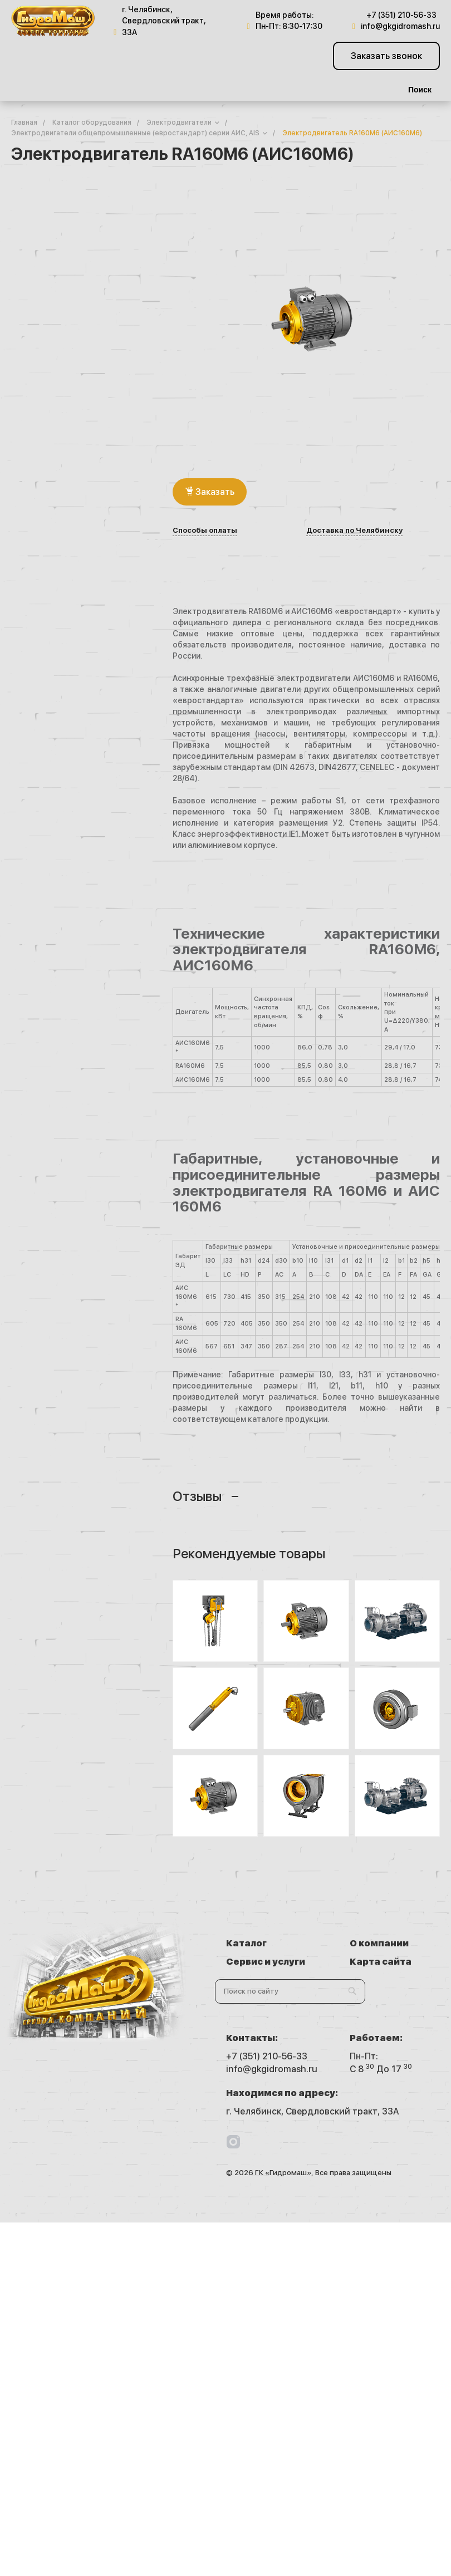  Describe the element at coordinates (354, 530) in the screenshot. I see `Доставка по Челябинску` at that location.